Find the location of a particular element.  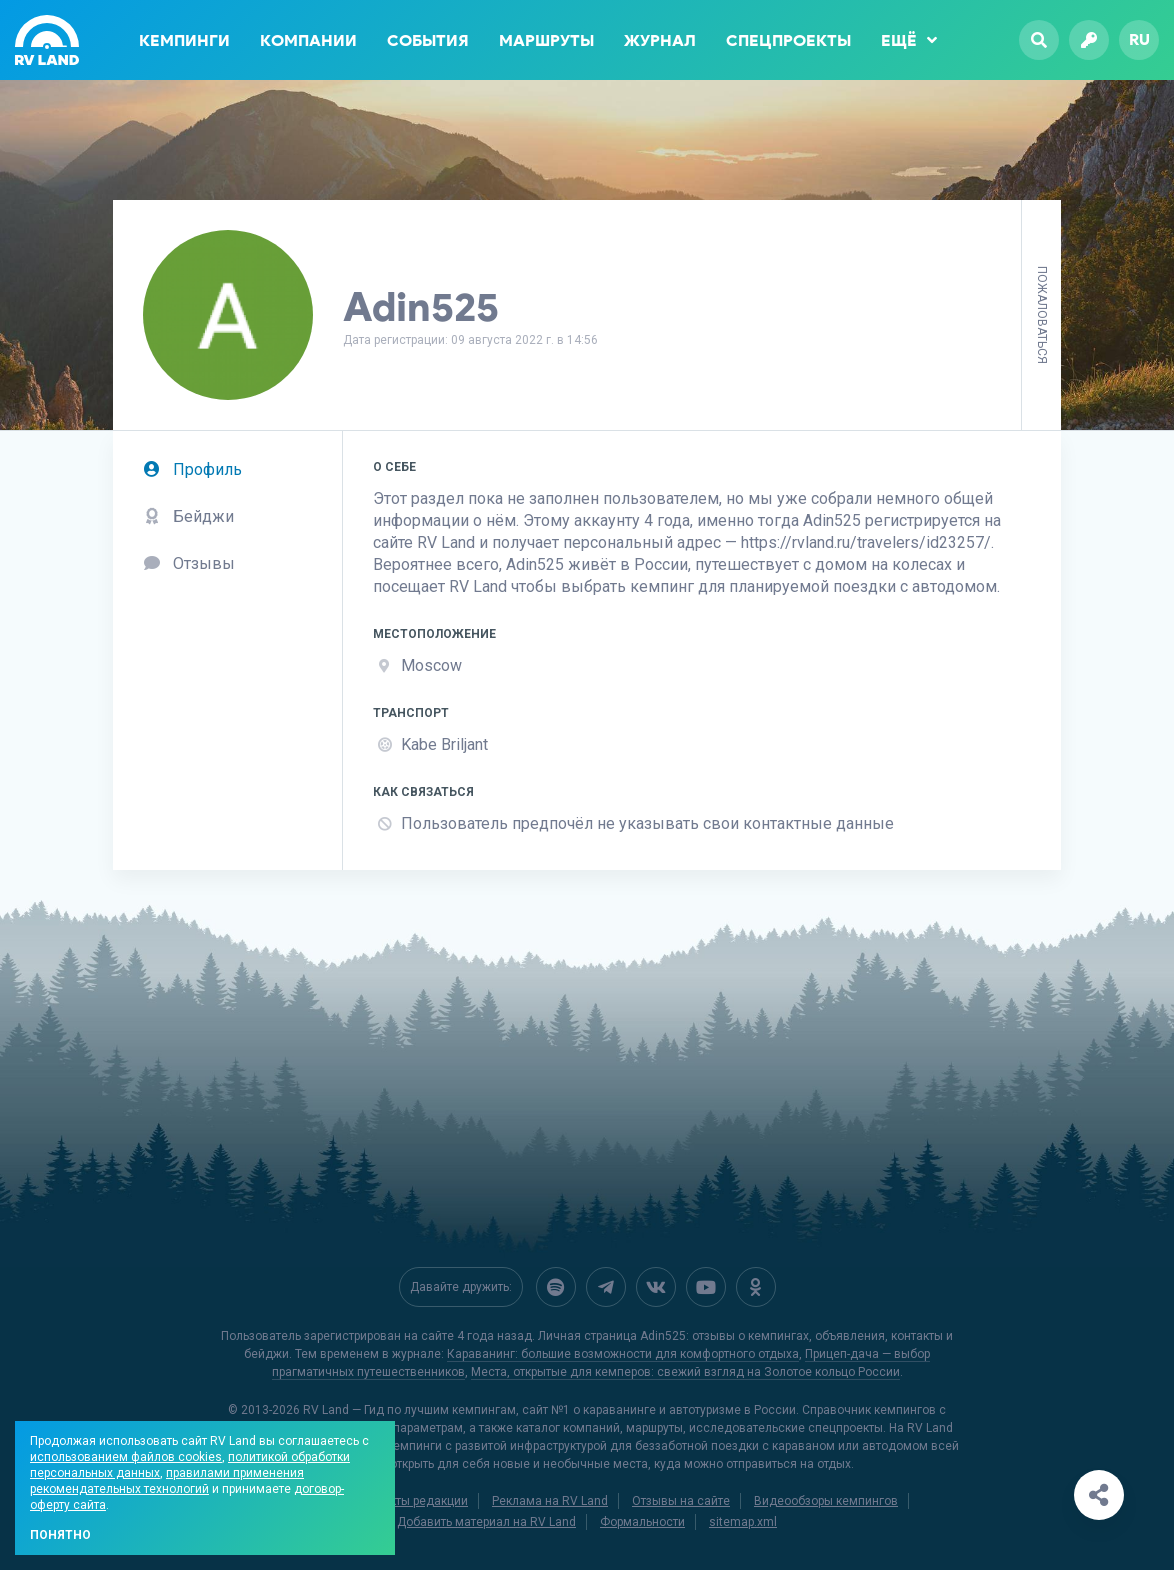

ru is located at coordinates (1139, 39).